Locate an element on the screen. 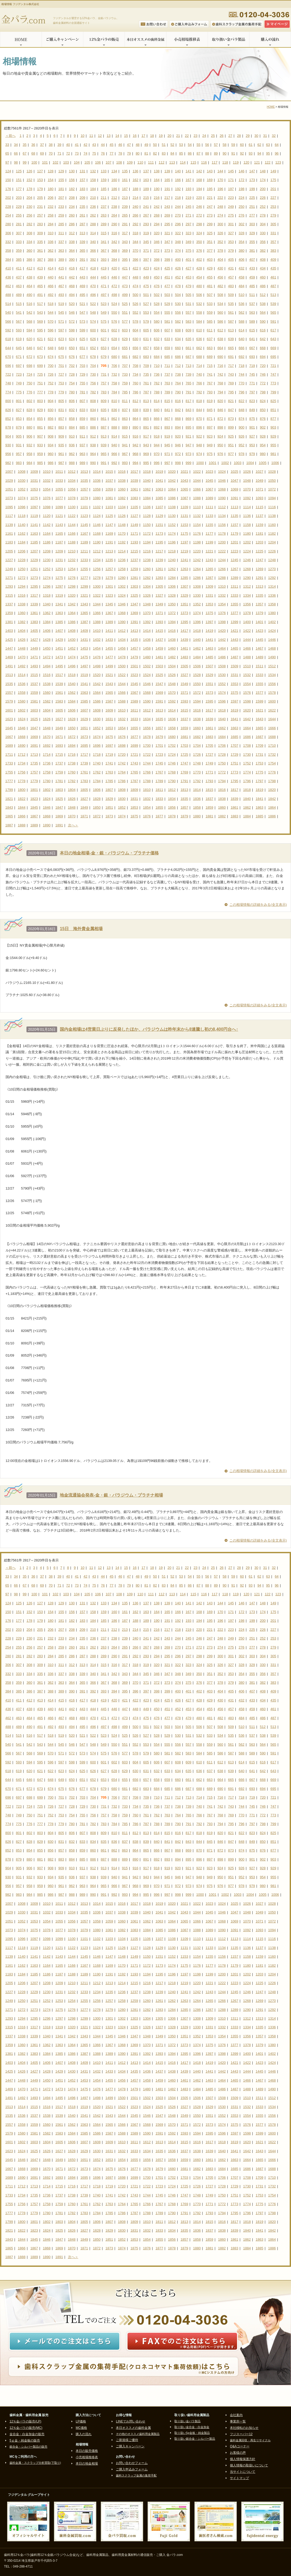 This screenshot has height=2576, width=291. 418 is located at coordinates (93, 268).